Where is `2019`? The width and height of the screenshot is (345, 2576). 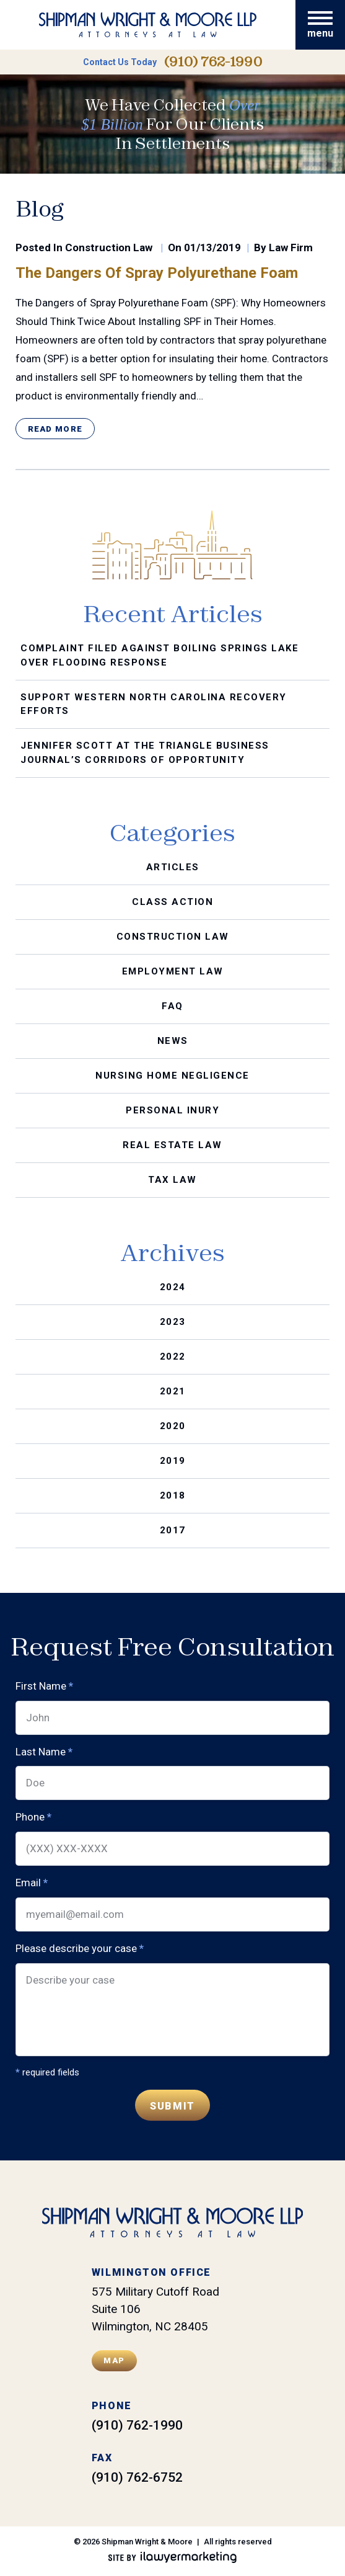 2019 is located at coordinates (173, 1460).